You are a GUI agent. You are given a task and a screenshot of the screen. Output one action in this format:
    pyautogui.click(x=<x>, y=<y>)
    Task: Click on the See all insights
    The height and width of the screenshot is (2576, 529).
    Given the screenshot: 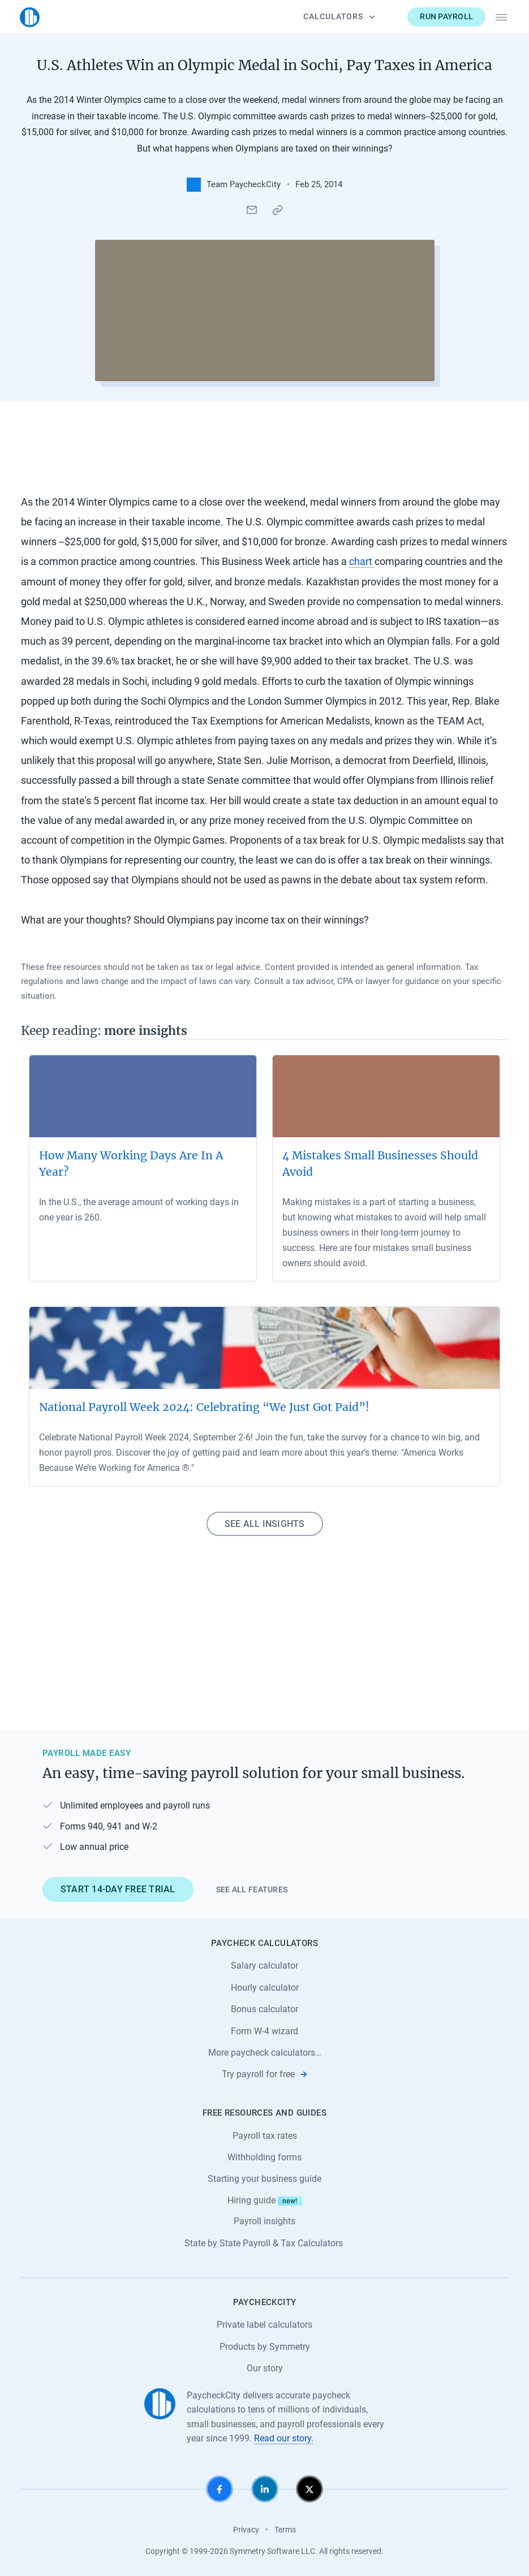 What is the action you would take?
    pyautogui.click(x=265, y=1523)
    